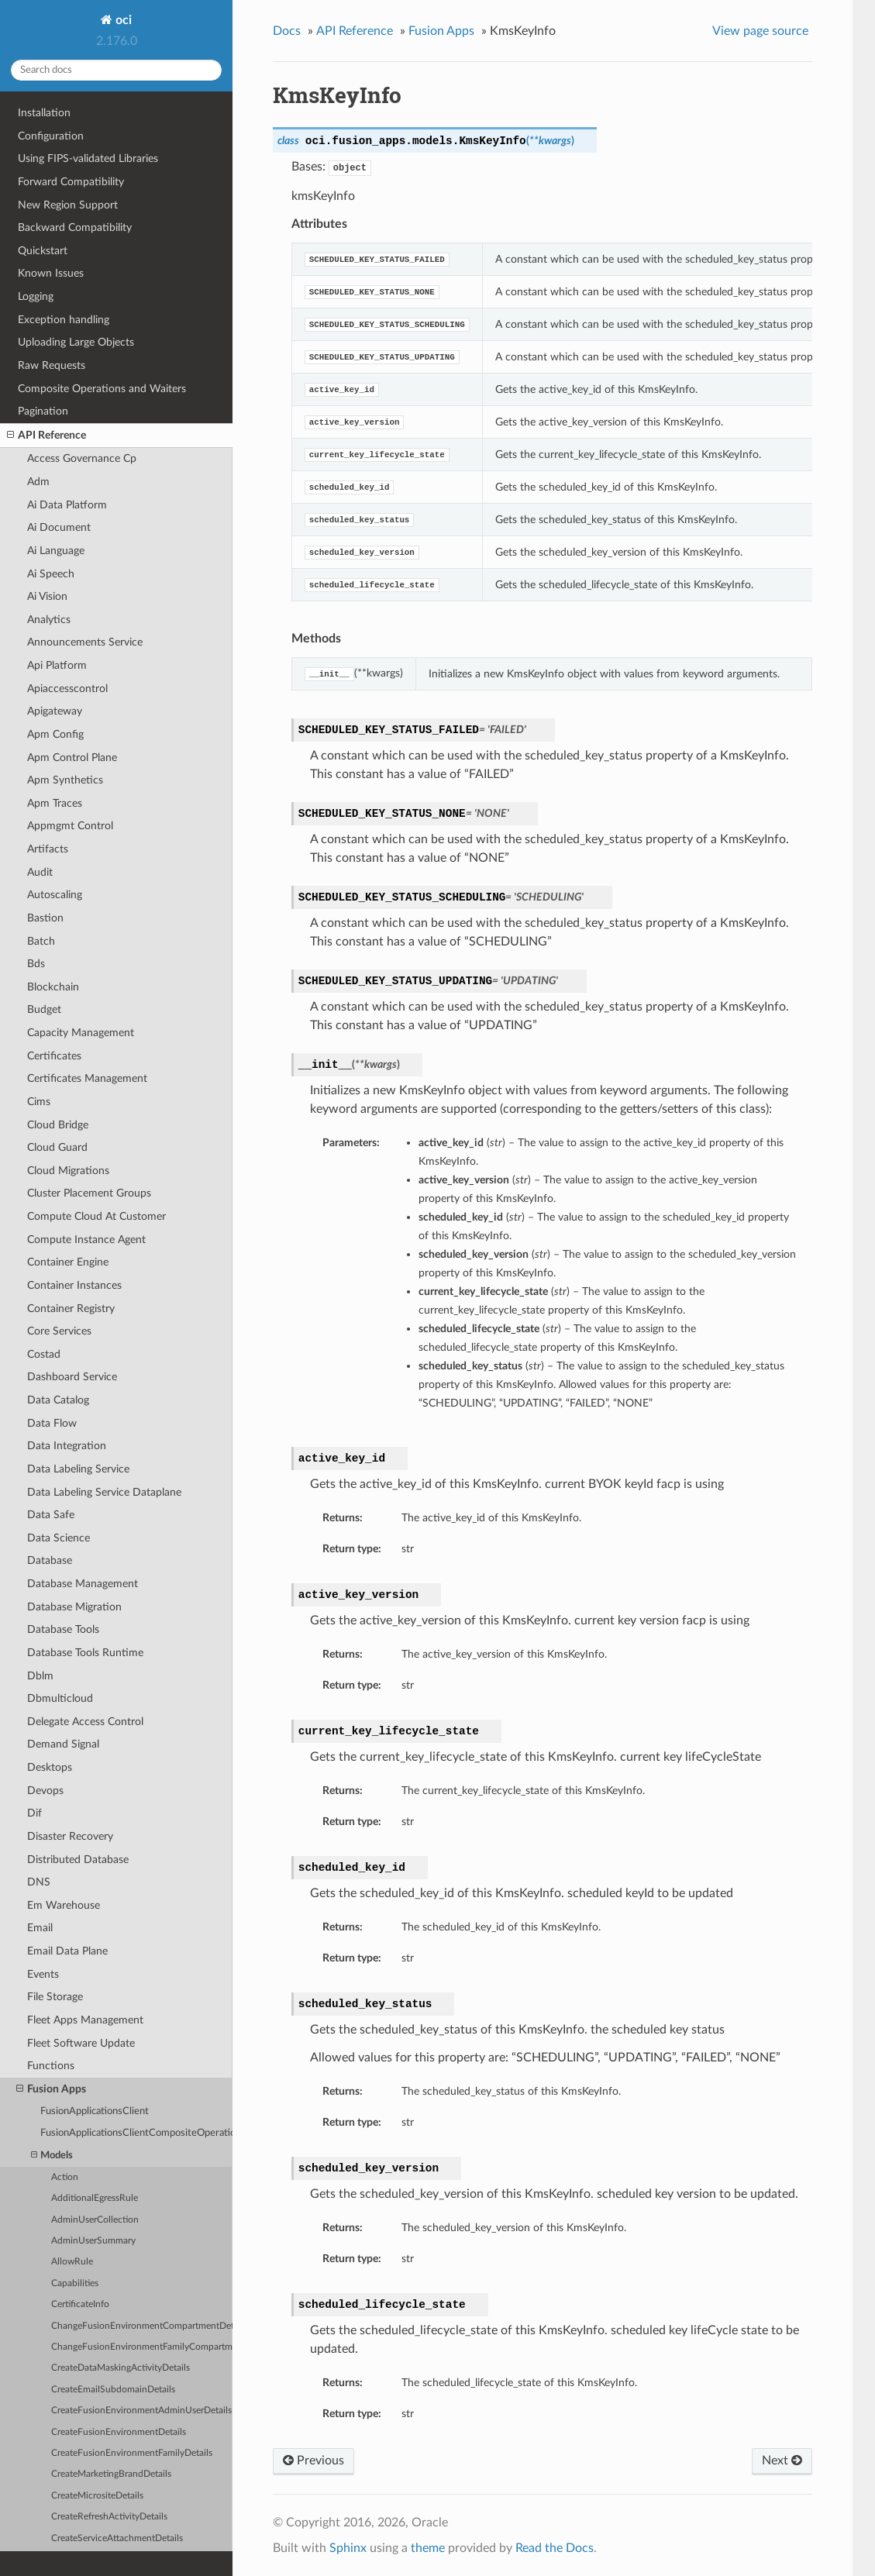 The image size is (875, 2576). What do you see at coordinates (40, 1928) in the screenshot?
I see `Email` at bounding box center [40, 1928].